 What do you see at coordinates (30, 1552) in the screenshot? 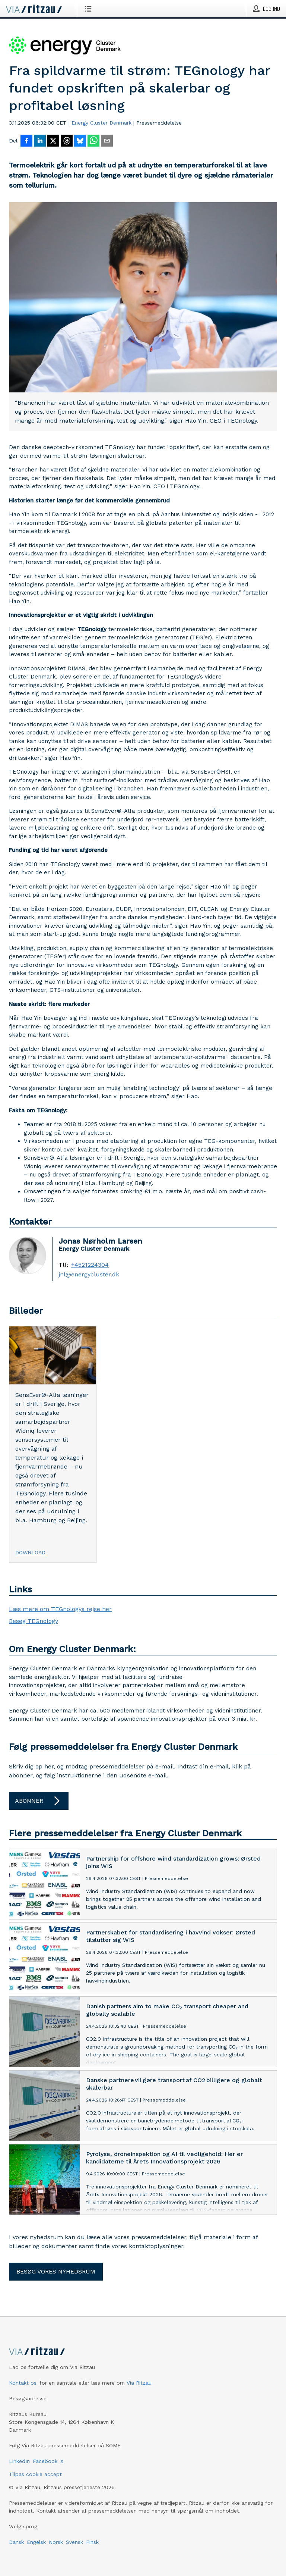
I see `Download` at bounding box center [30, 1552].